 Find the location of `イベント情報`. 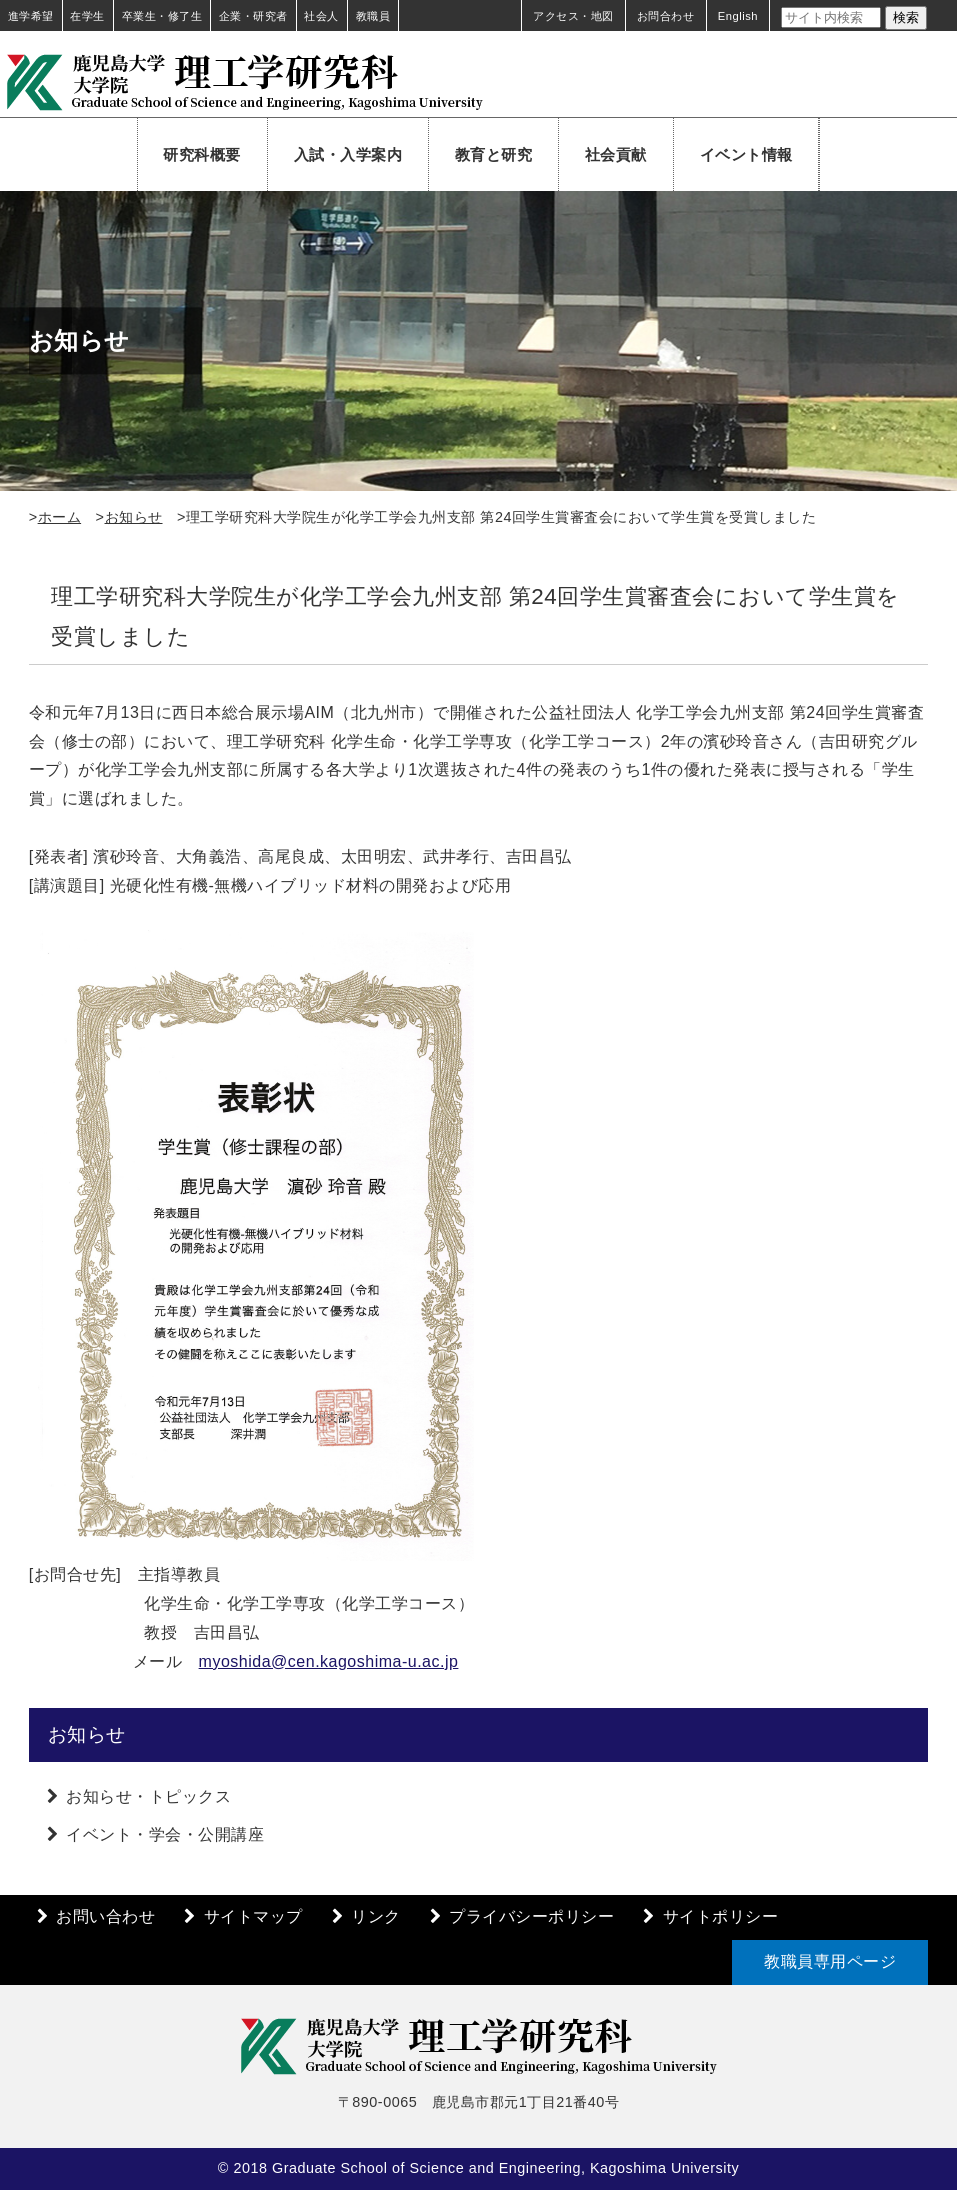

イベント情報 is located at coordinates (746, 154).